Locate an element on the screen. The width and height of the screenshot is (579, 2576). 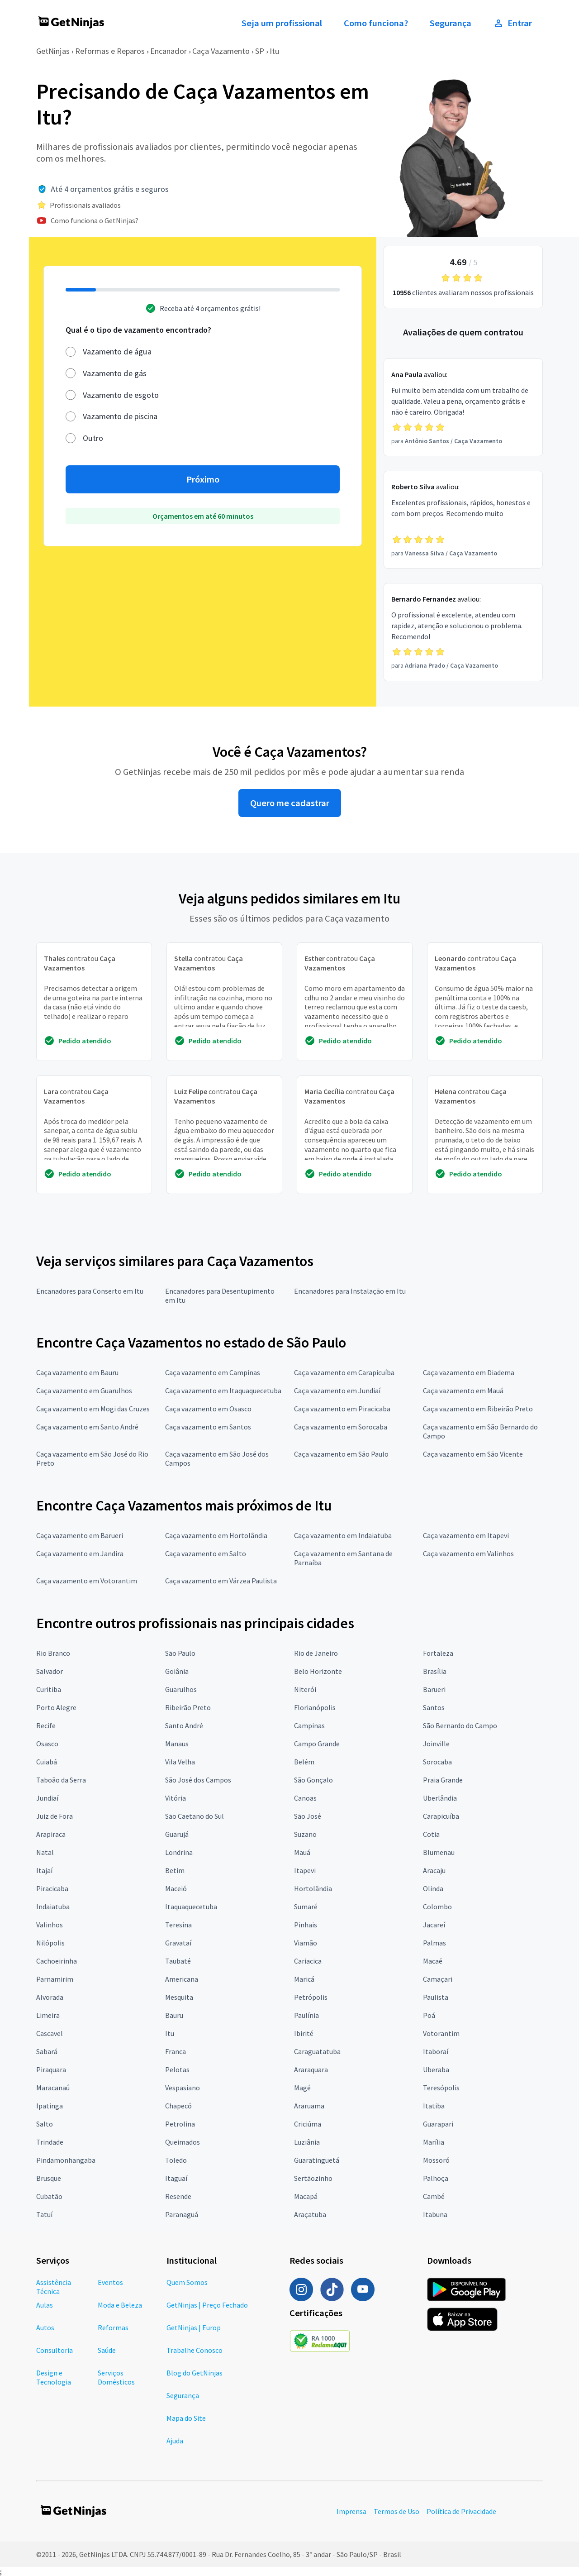
Londrina is located at coordinates (179, 1852).